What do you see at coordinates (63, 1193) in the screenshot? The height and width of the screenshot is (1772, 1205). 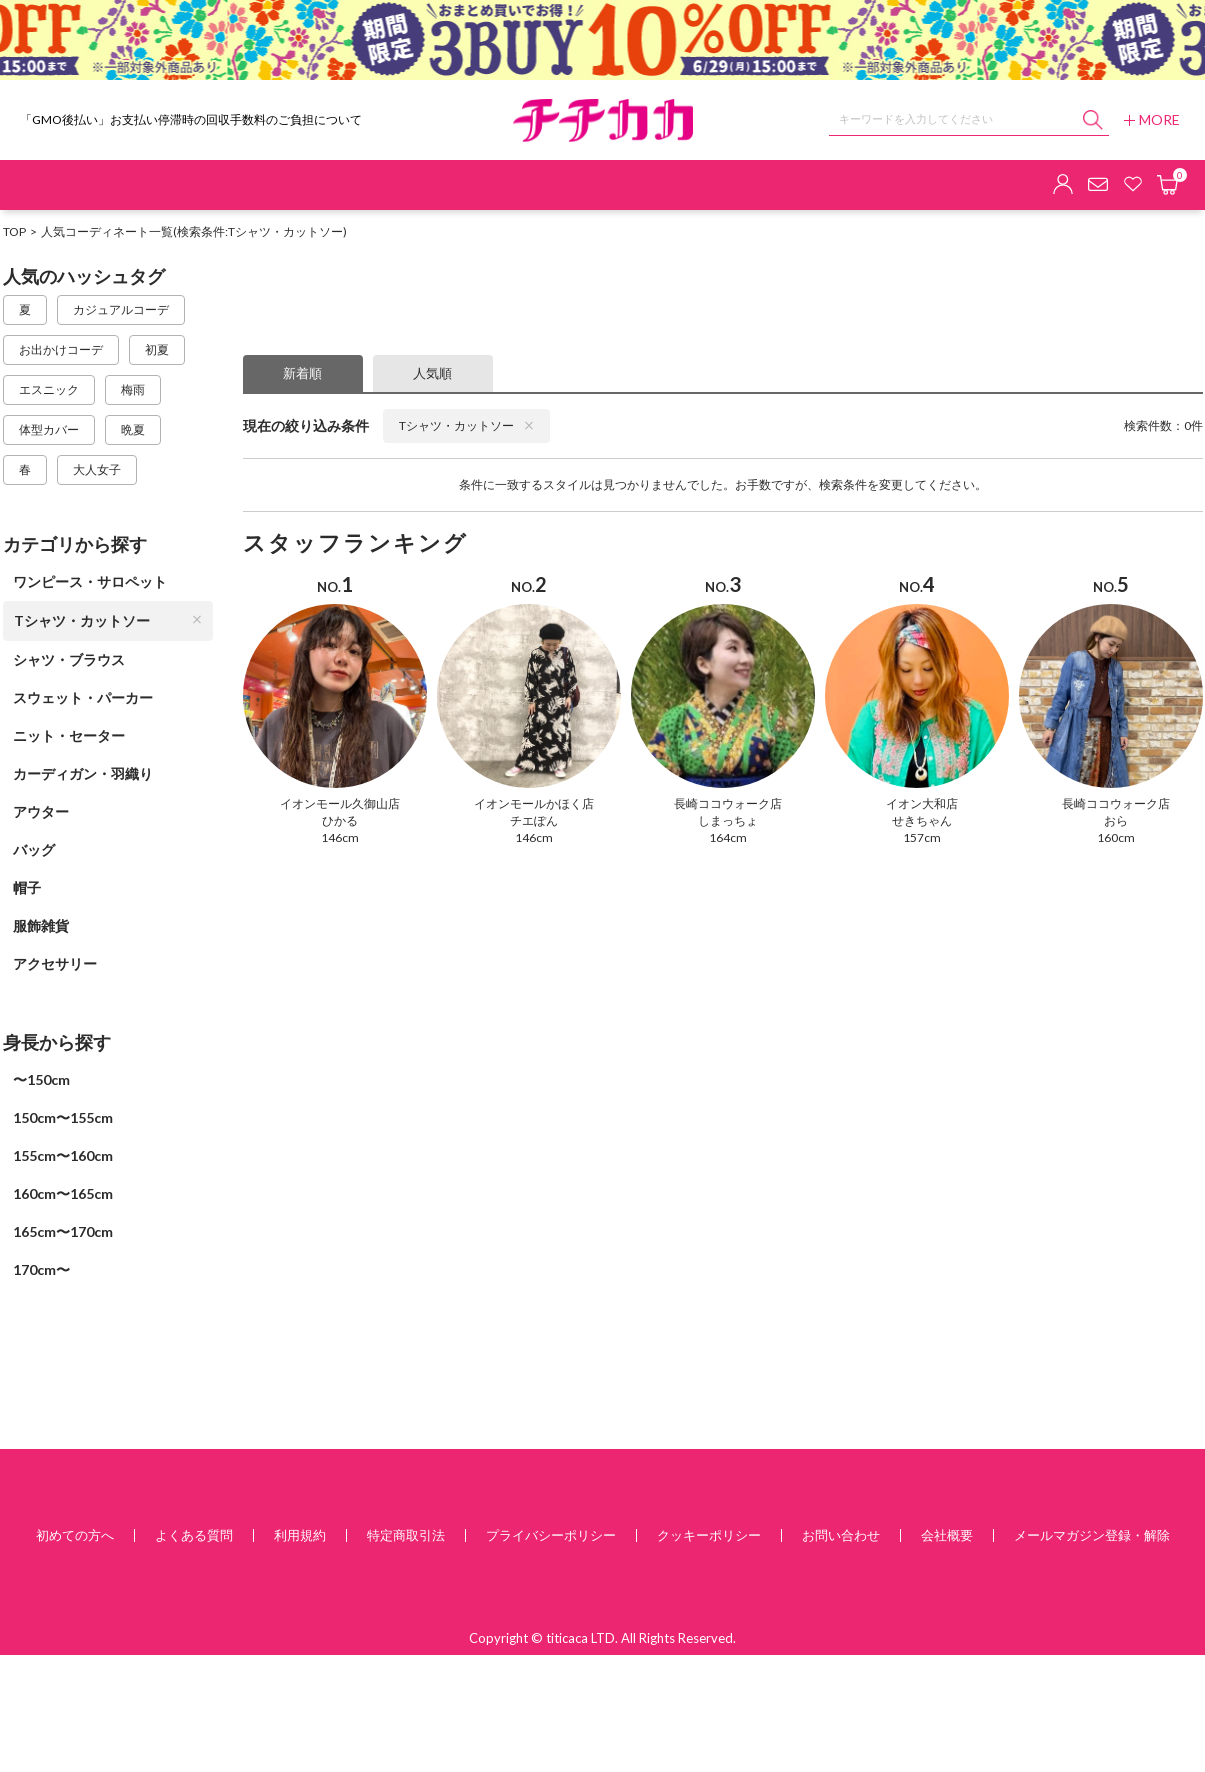 I see `160cm〜165cm` at bounding box center [63, 1193].